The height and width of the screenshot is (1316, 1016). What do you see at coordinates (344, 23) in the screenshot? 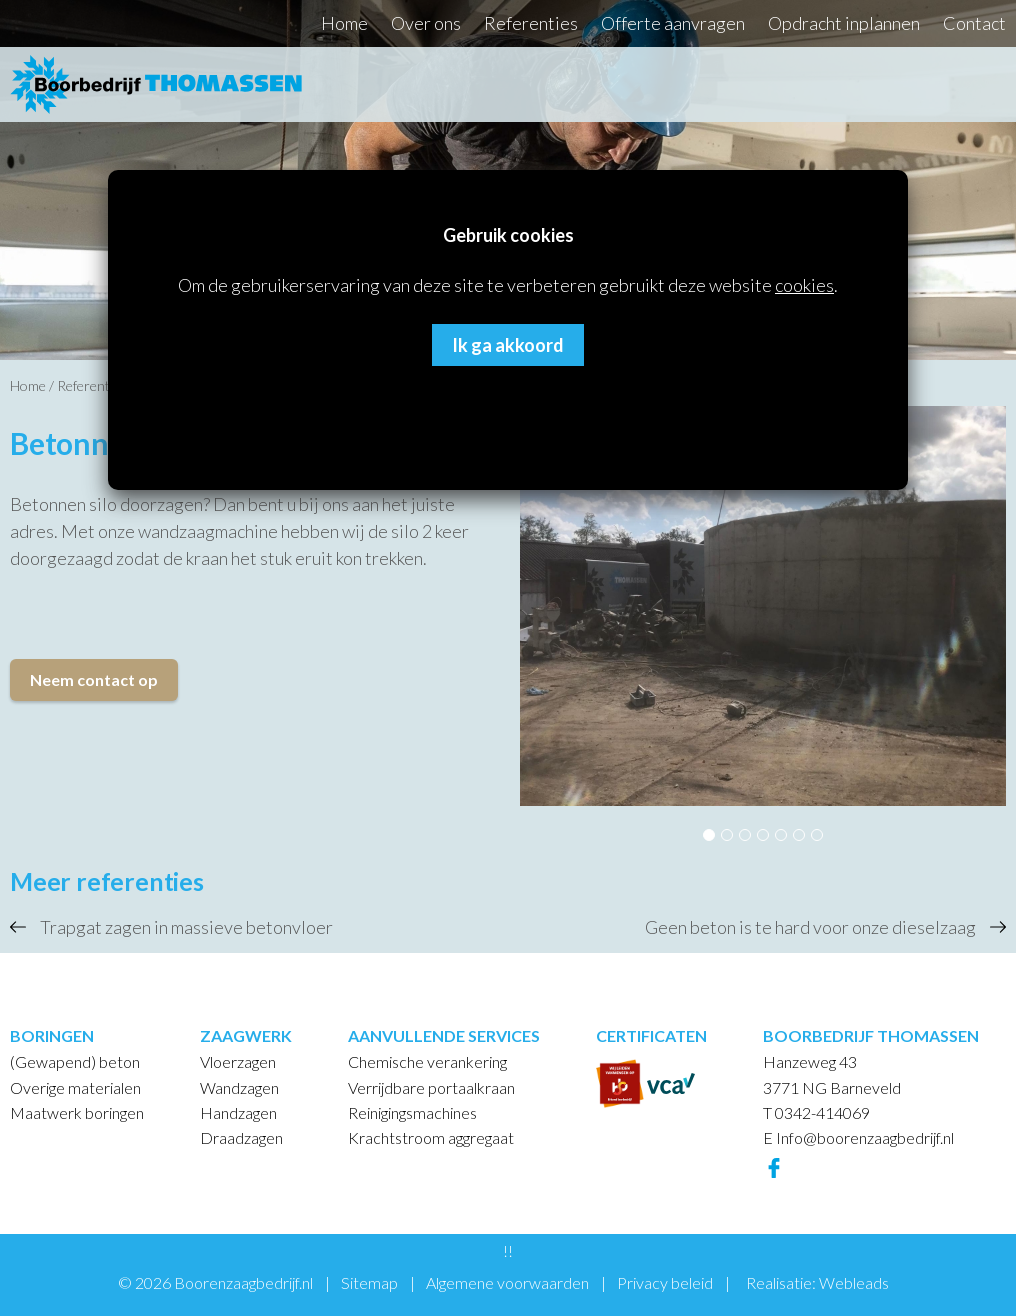
I see `Home` at bounding box center [344, 23].